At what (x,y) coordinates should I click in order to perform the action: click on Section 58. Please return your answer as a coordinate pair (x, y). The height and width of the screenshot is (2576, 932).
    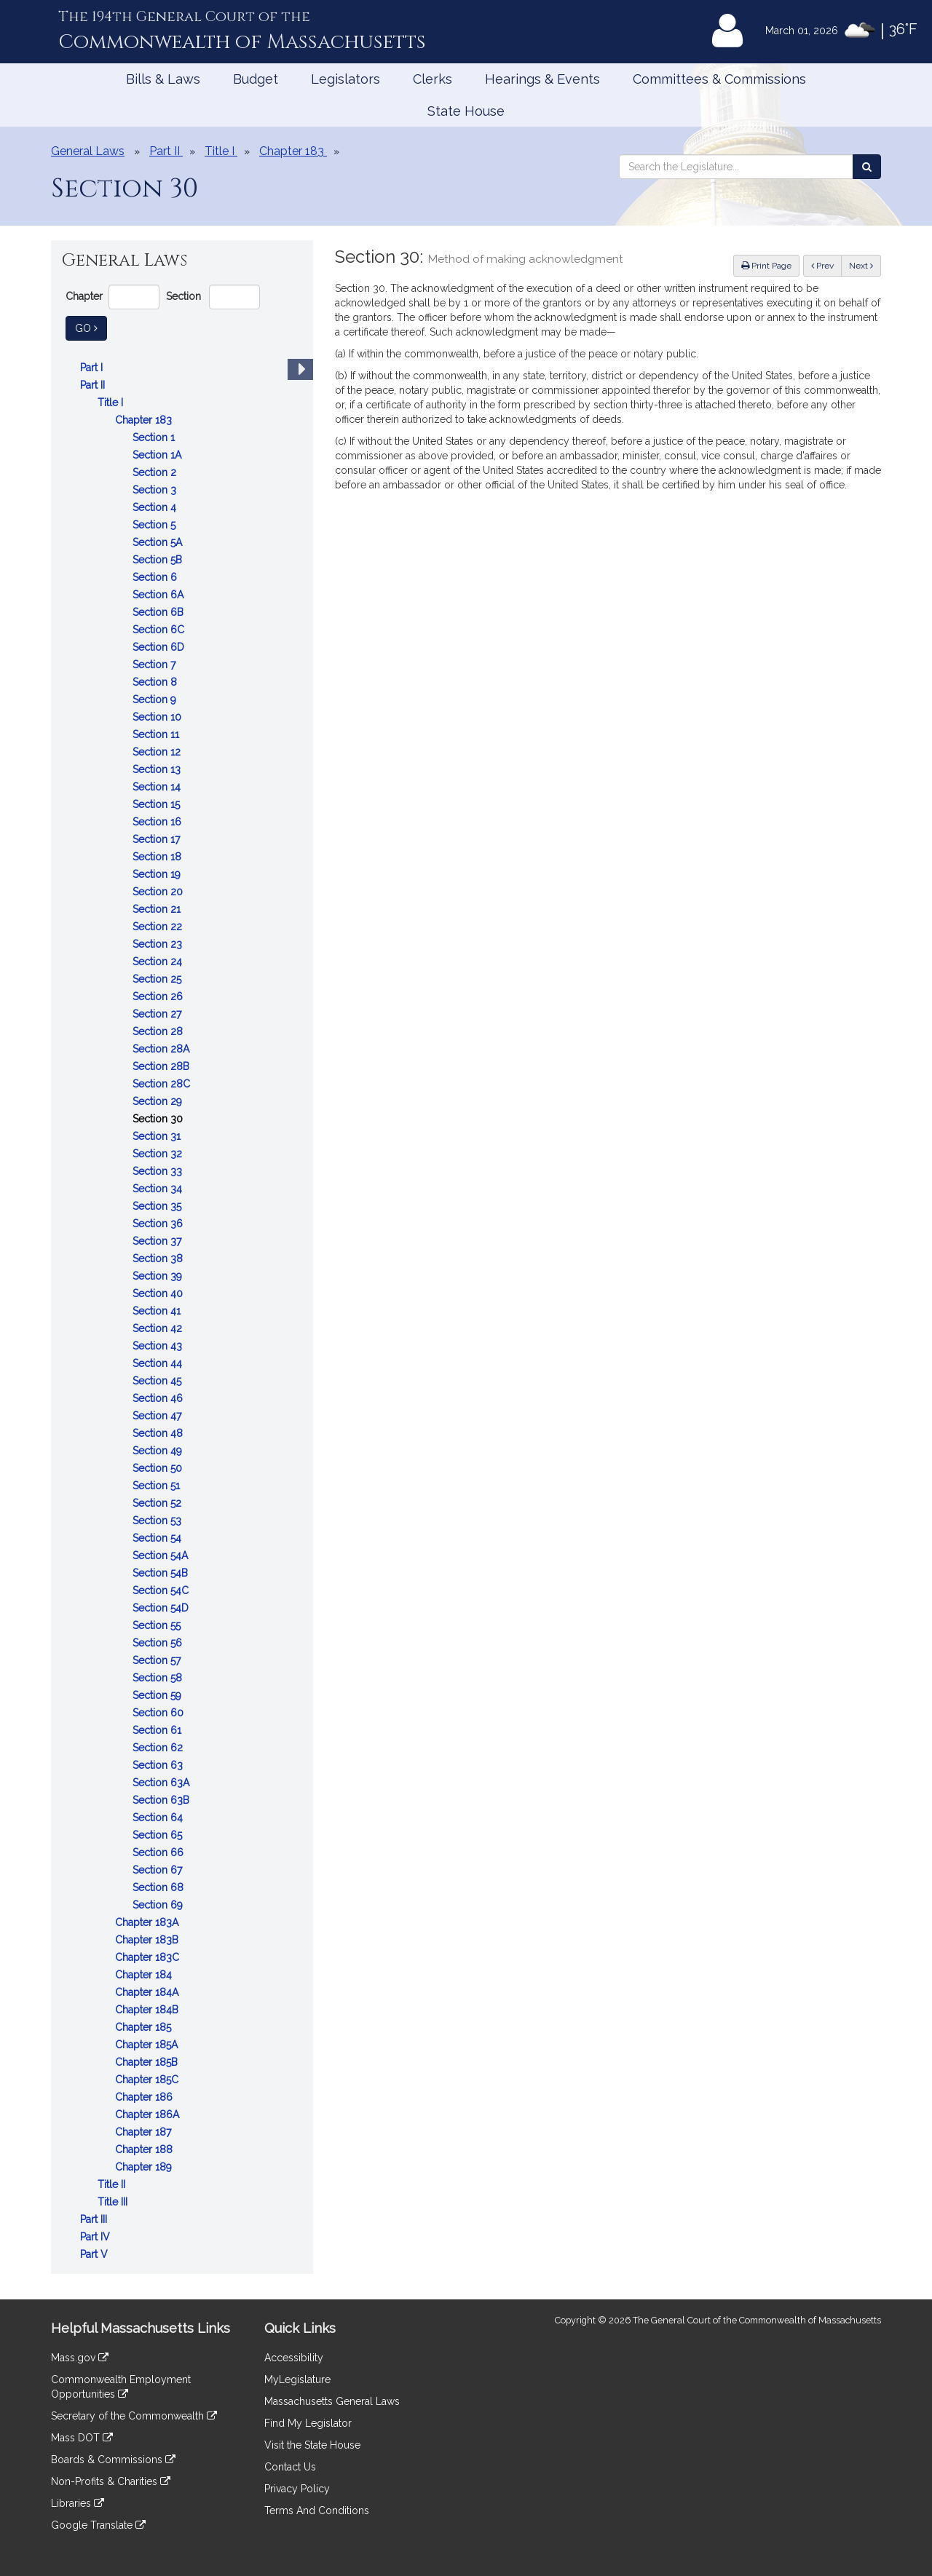
    Looking at the image, I should click on (159, 1678).